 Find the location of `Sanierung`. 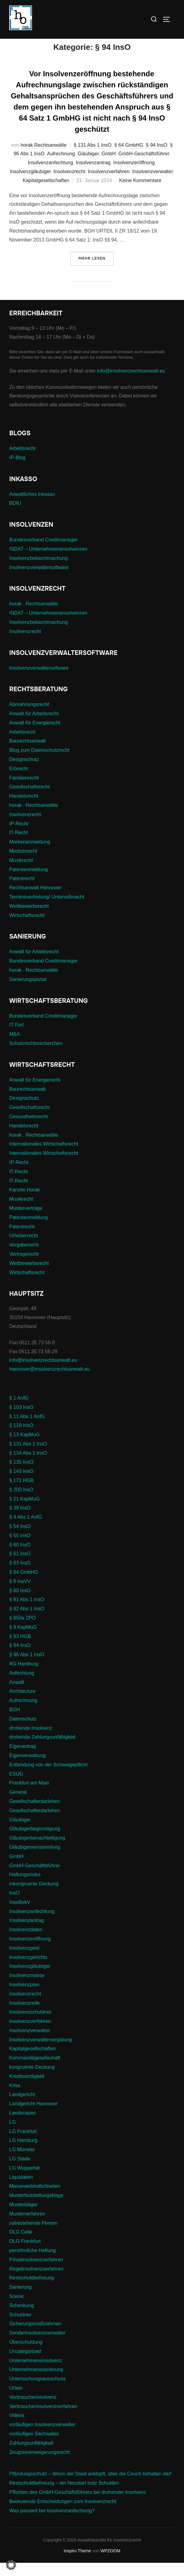

Sanierung is located at coordinates (20, 2300).